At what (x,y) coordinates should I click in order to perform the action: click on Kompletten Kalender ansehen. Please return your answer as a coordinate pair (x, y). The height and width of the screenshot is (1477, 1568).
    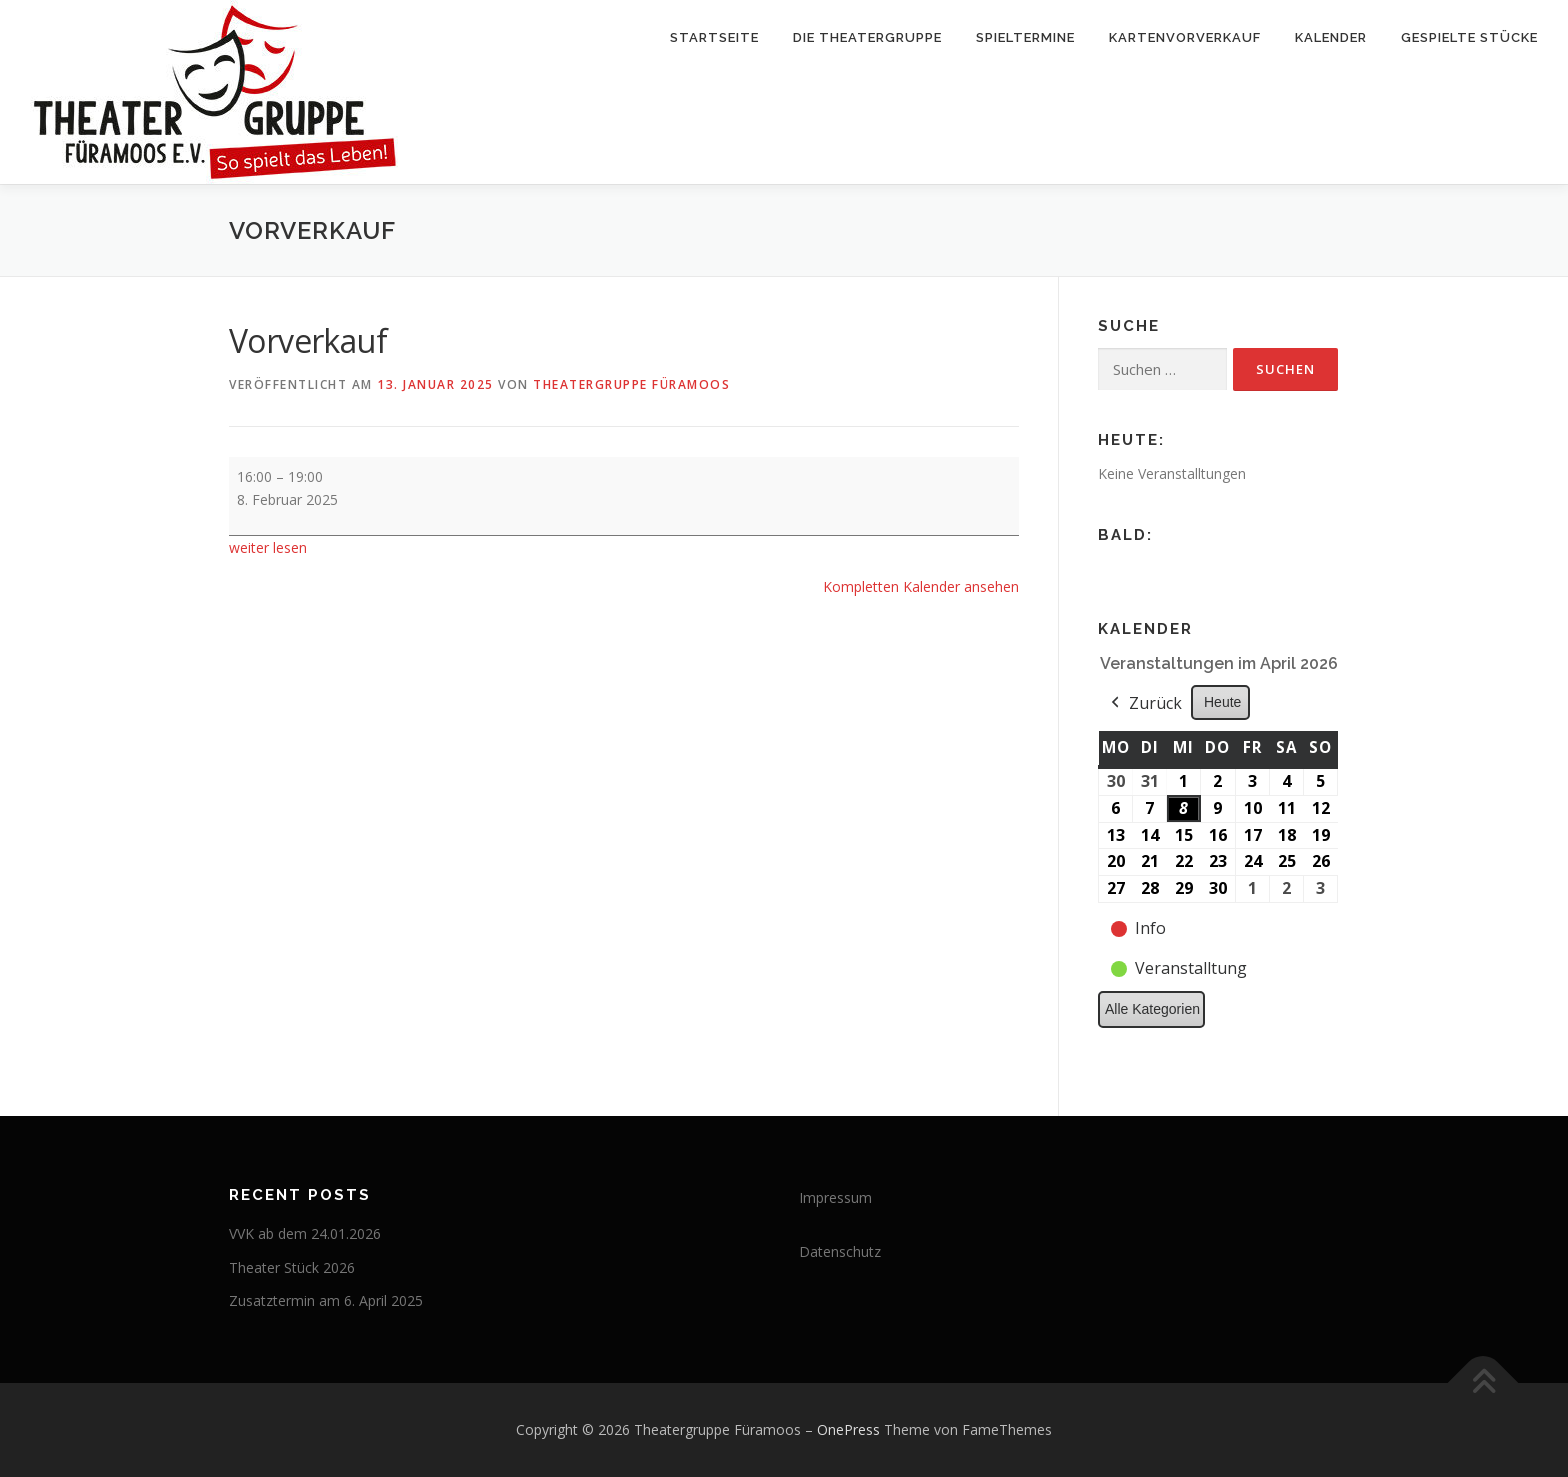
    Looking at the image, I should click on (921, 586).